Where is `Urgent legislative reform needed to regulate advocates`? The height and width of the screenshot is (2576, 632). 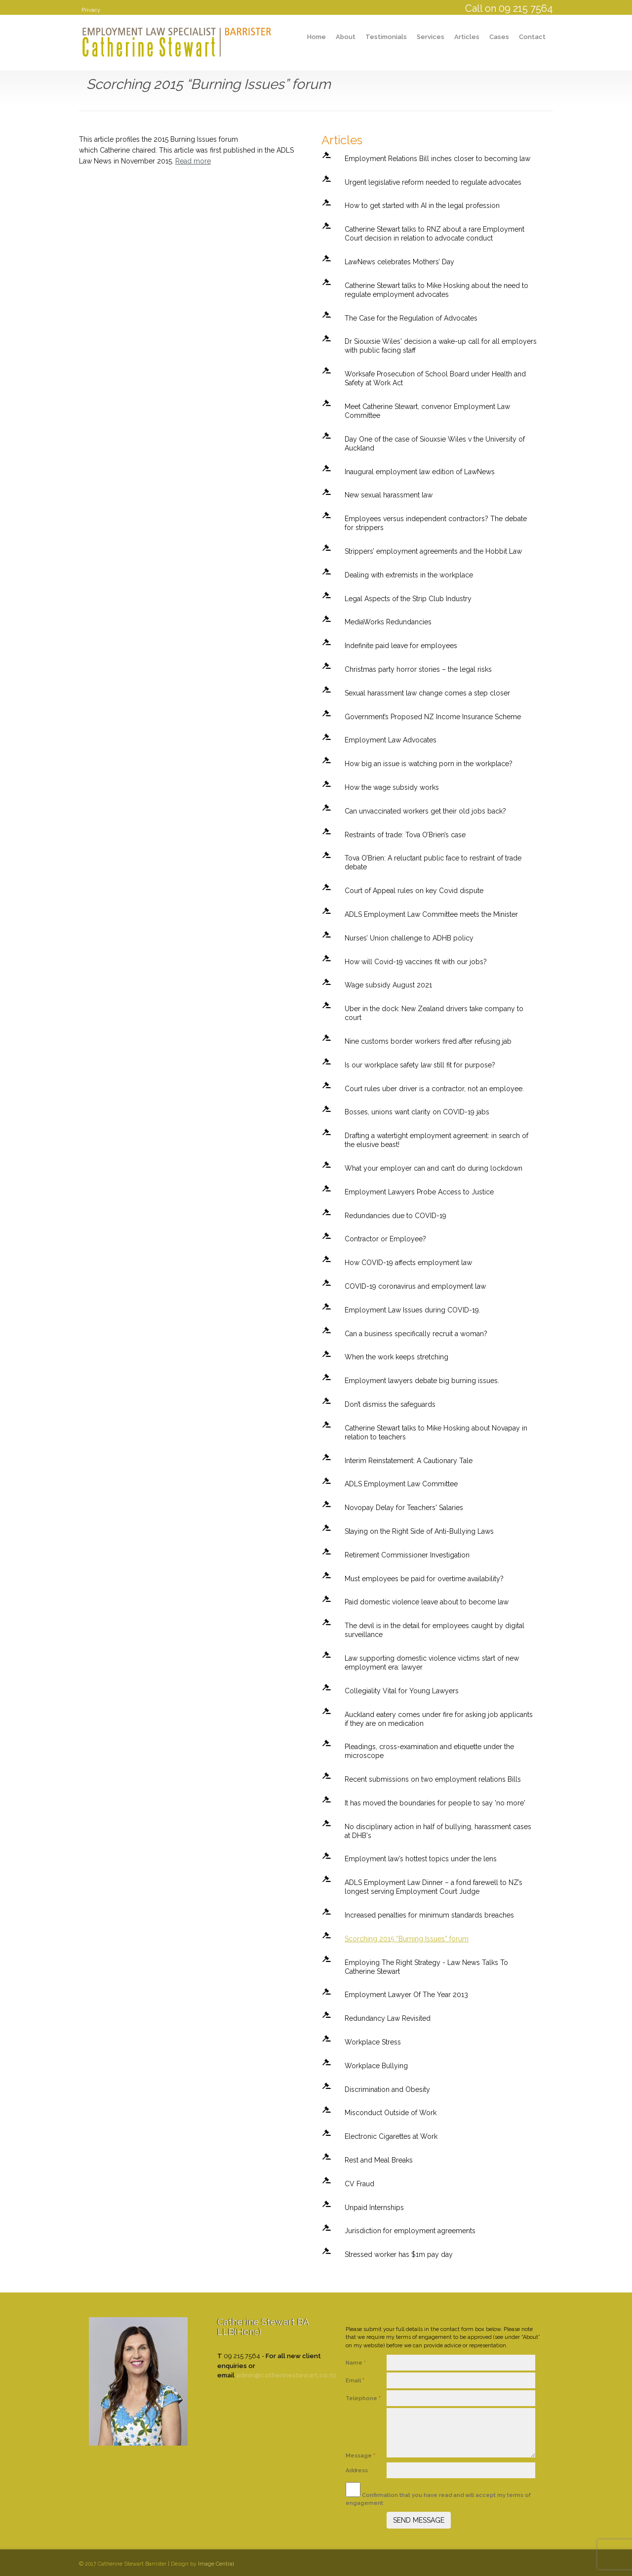
Urgent legislative reform needed to regulate advocates is located at coordinates (433, 182).